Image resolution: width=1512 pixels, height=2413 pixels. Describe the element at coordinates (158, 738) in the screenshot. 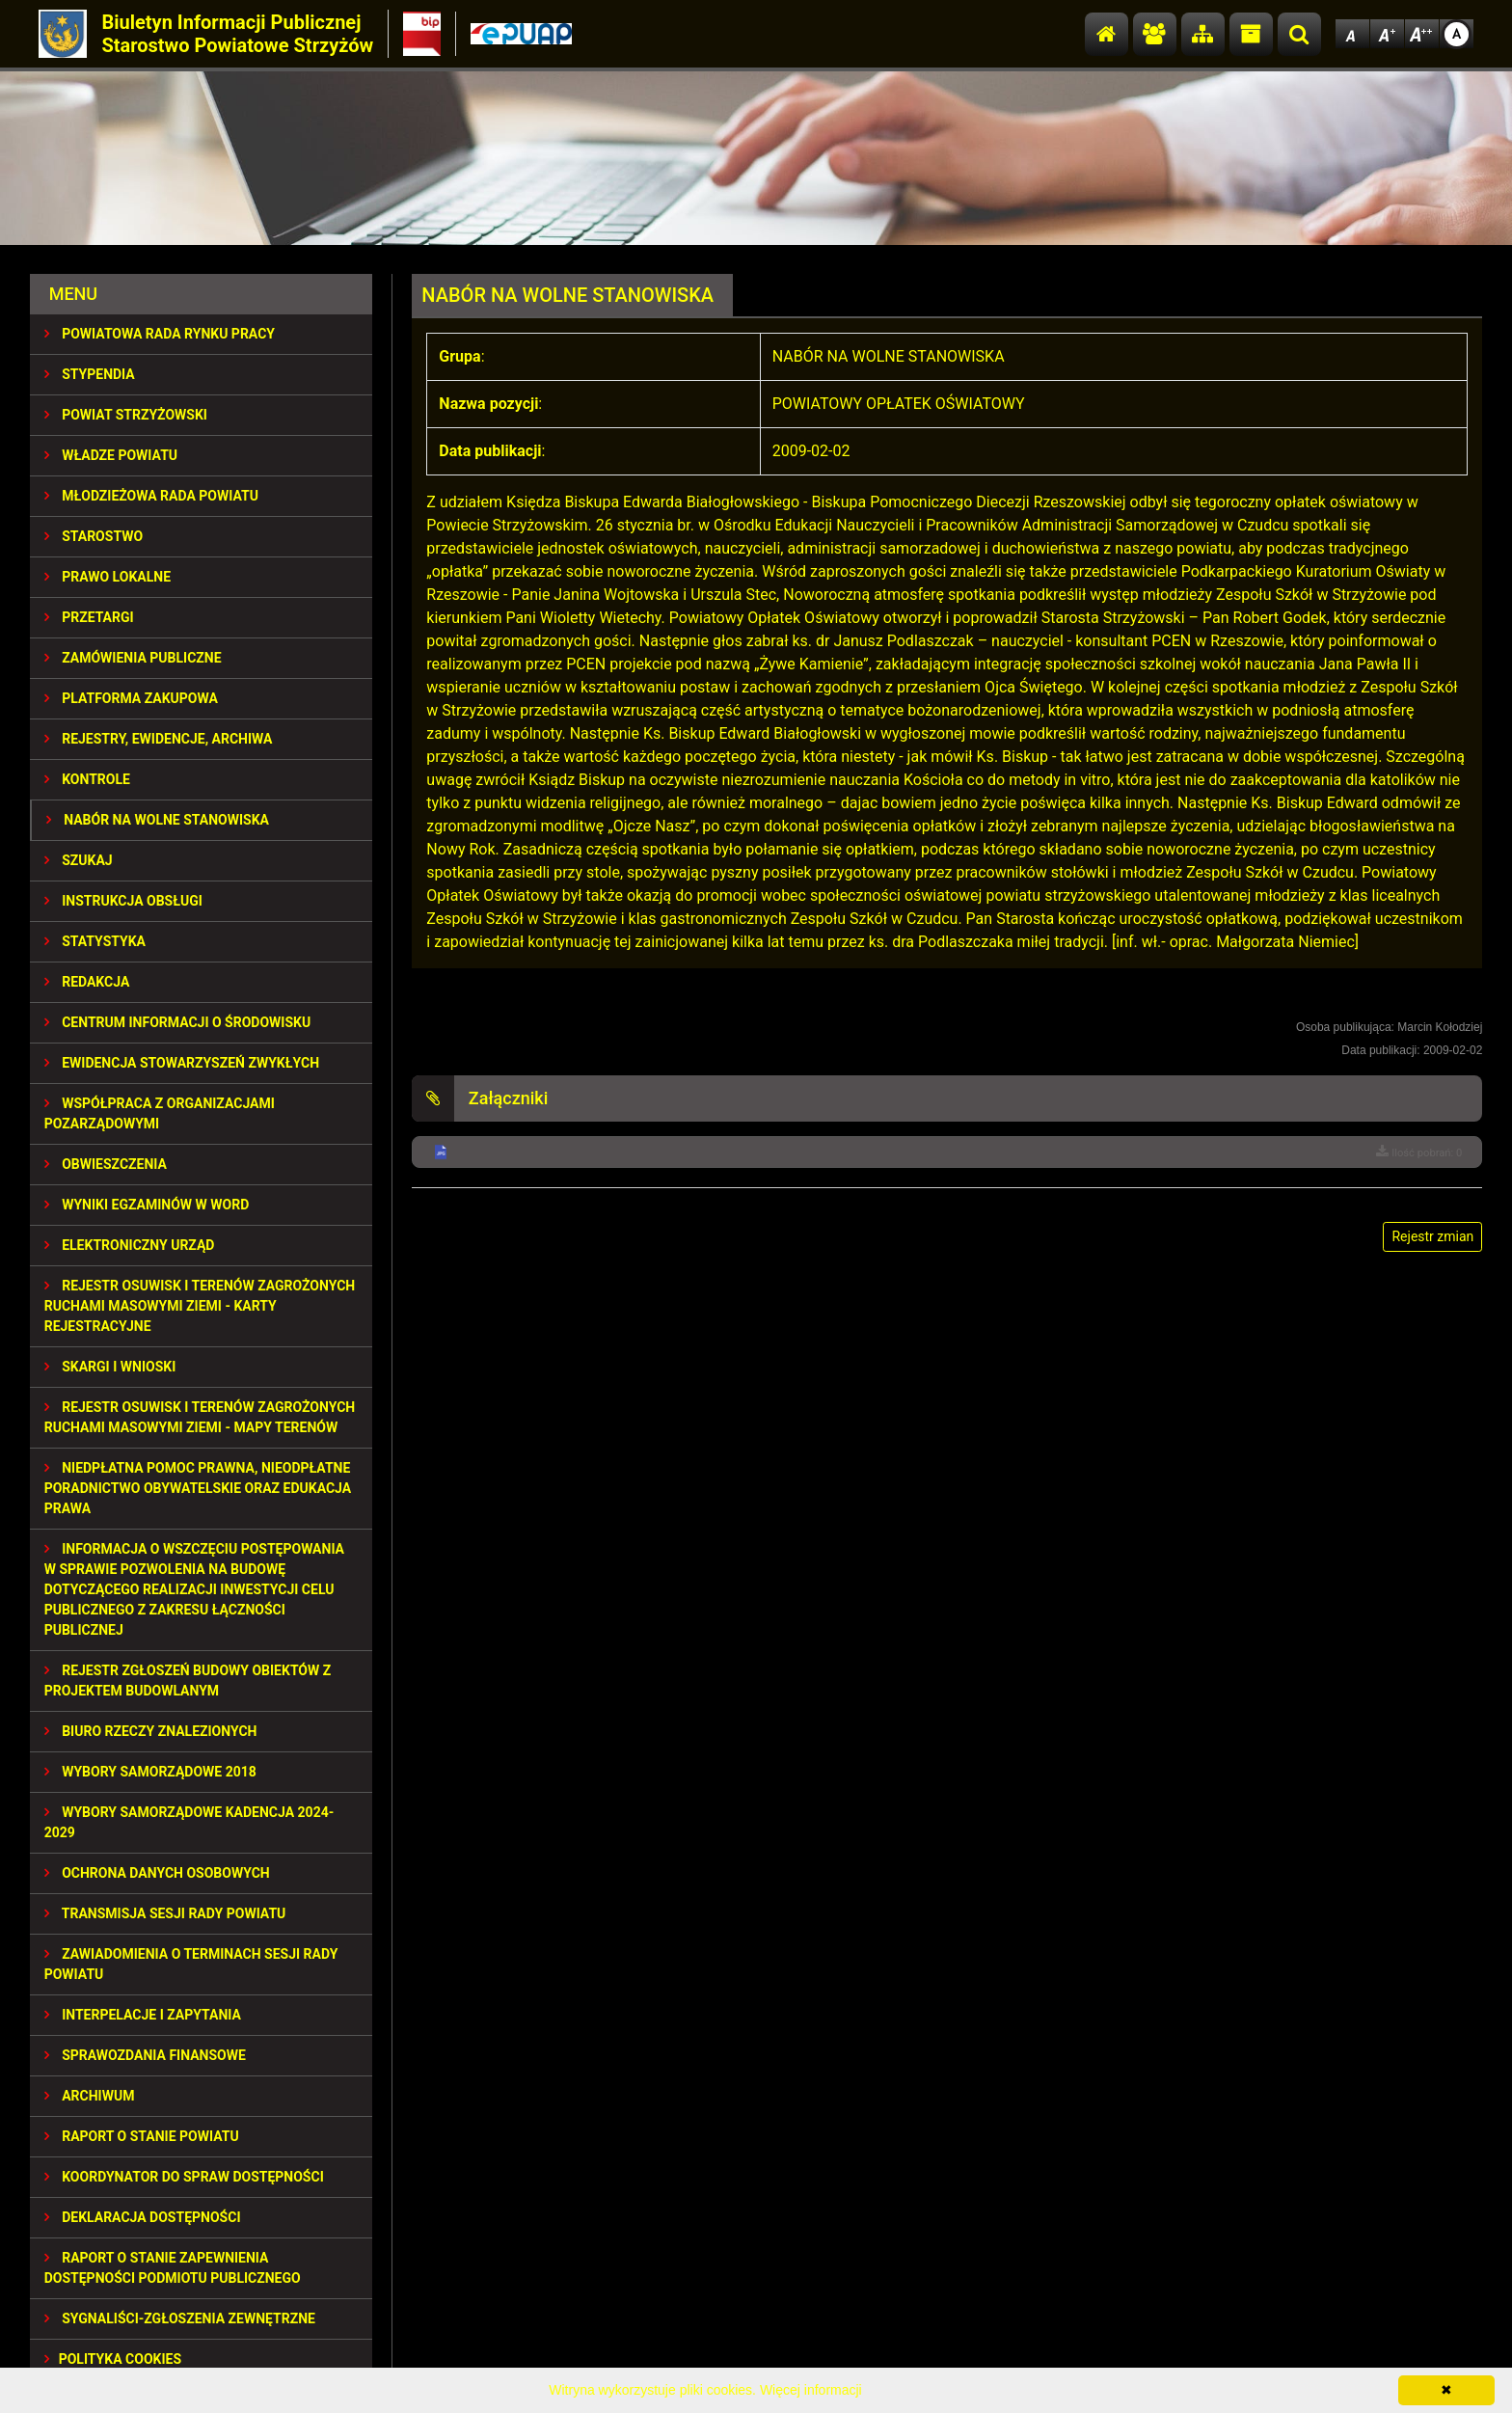

I see `REJESTRY, EWIDENCJE, ARCHIWA` at that location.